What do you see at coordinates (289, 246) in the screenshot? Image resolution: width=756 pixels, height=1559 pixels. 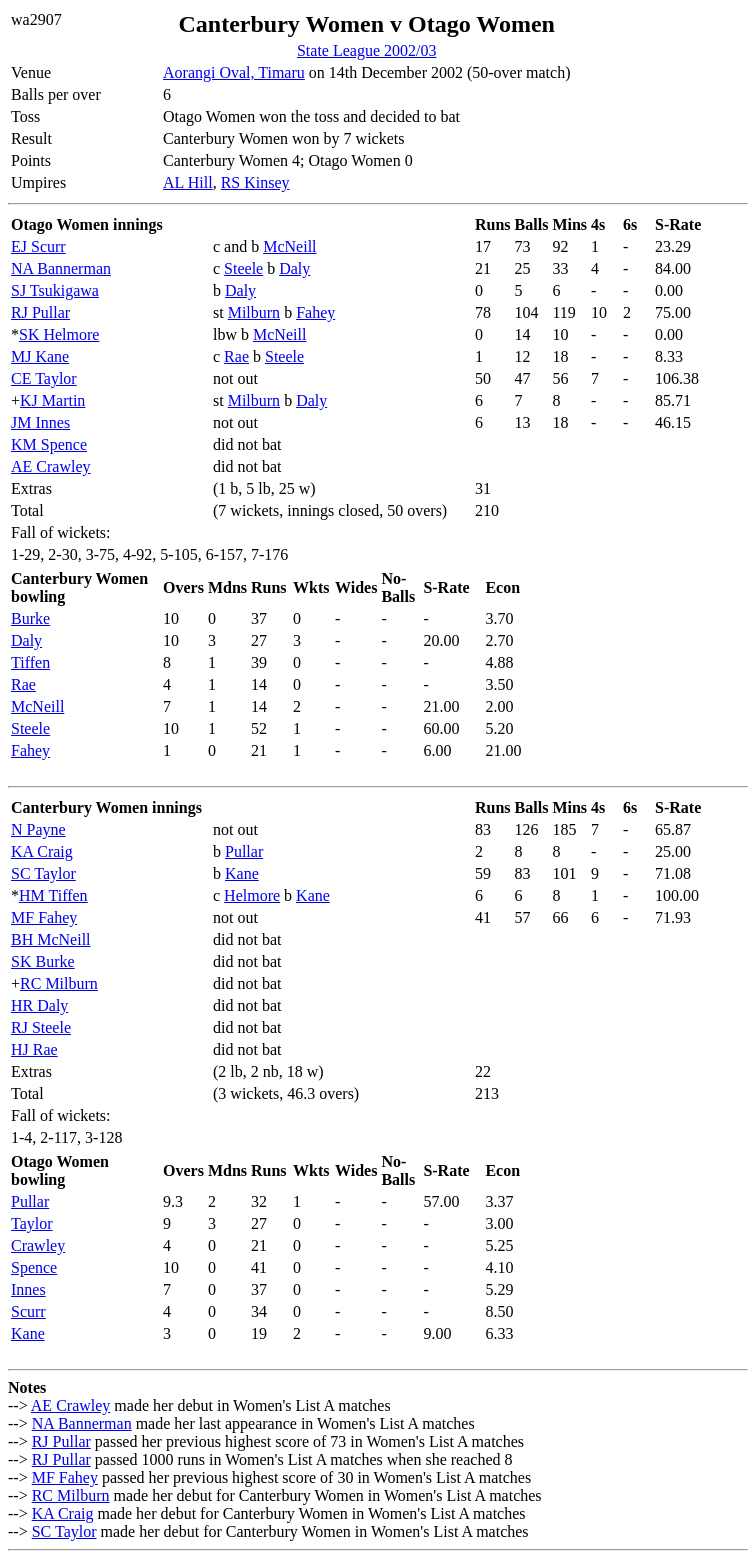 I see `McNeill` at bounding box center [289, 246].